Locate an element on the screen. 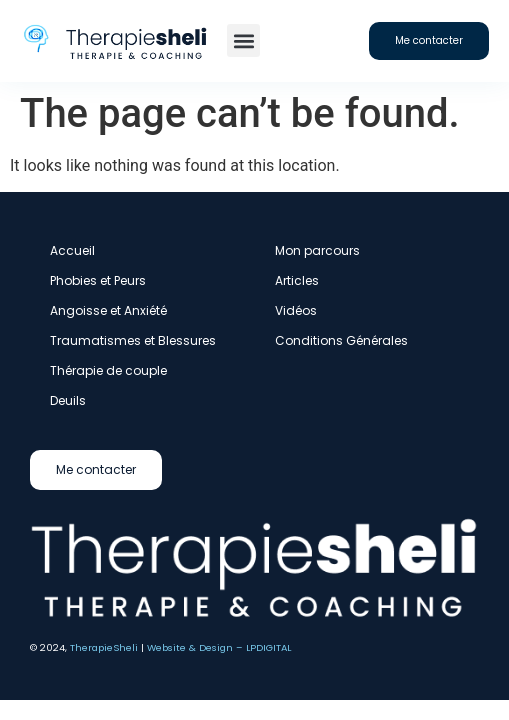 The image size is (509, 720). [button] is located at coordinates (243, 40).